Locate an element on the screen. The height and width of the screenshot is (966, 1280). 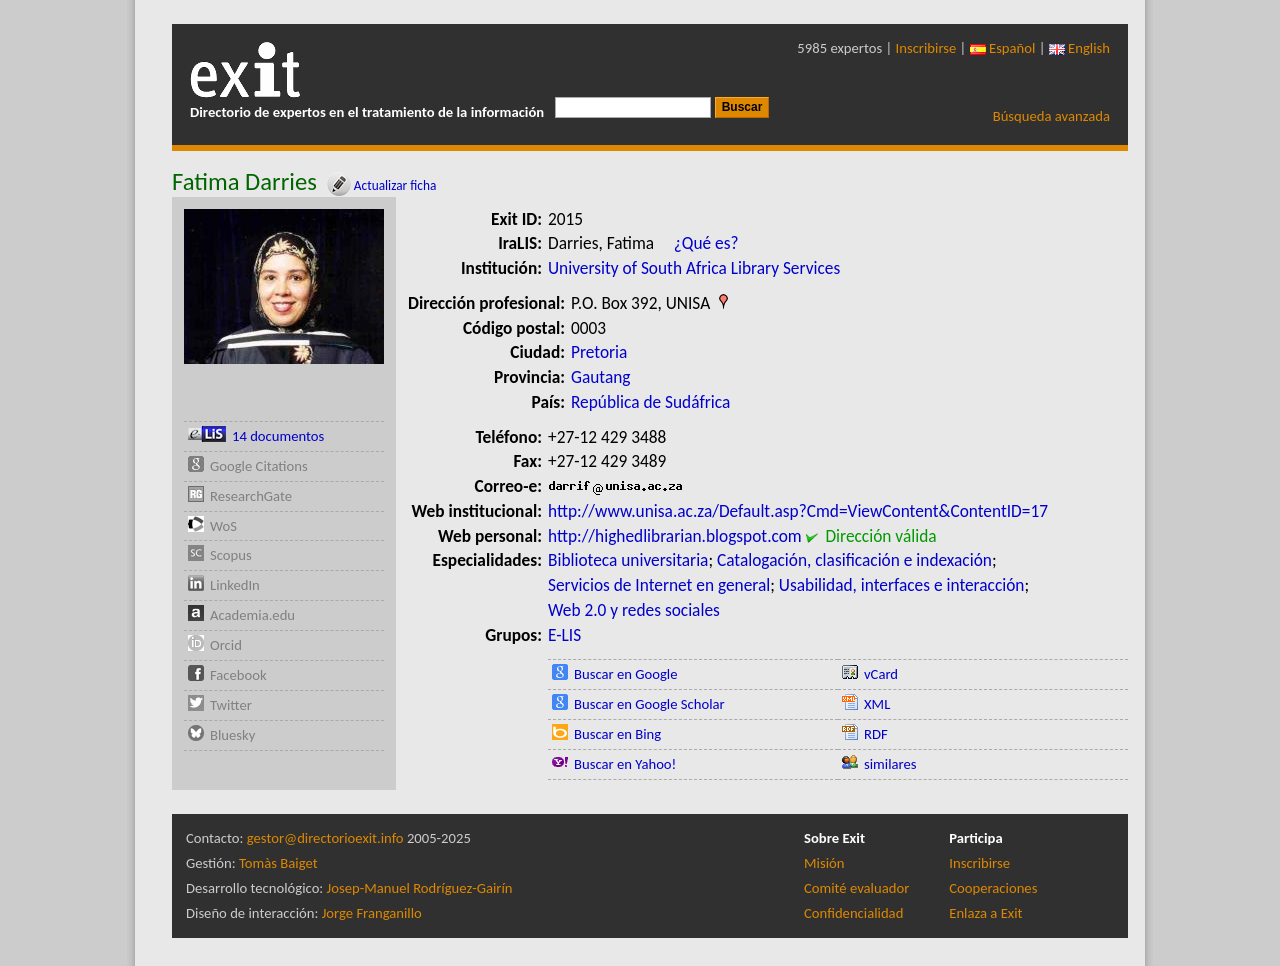
República de Sudáfrica is located at coordinates (650, 402).